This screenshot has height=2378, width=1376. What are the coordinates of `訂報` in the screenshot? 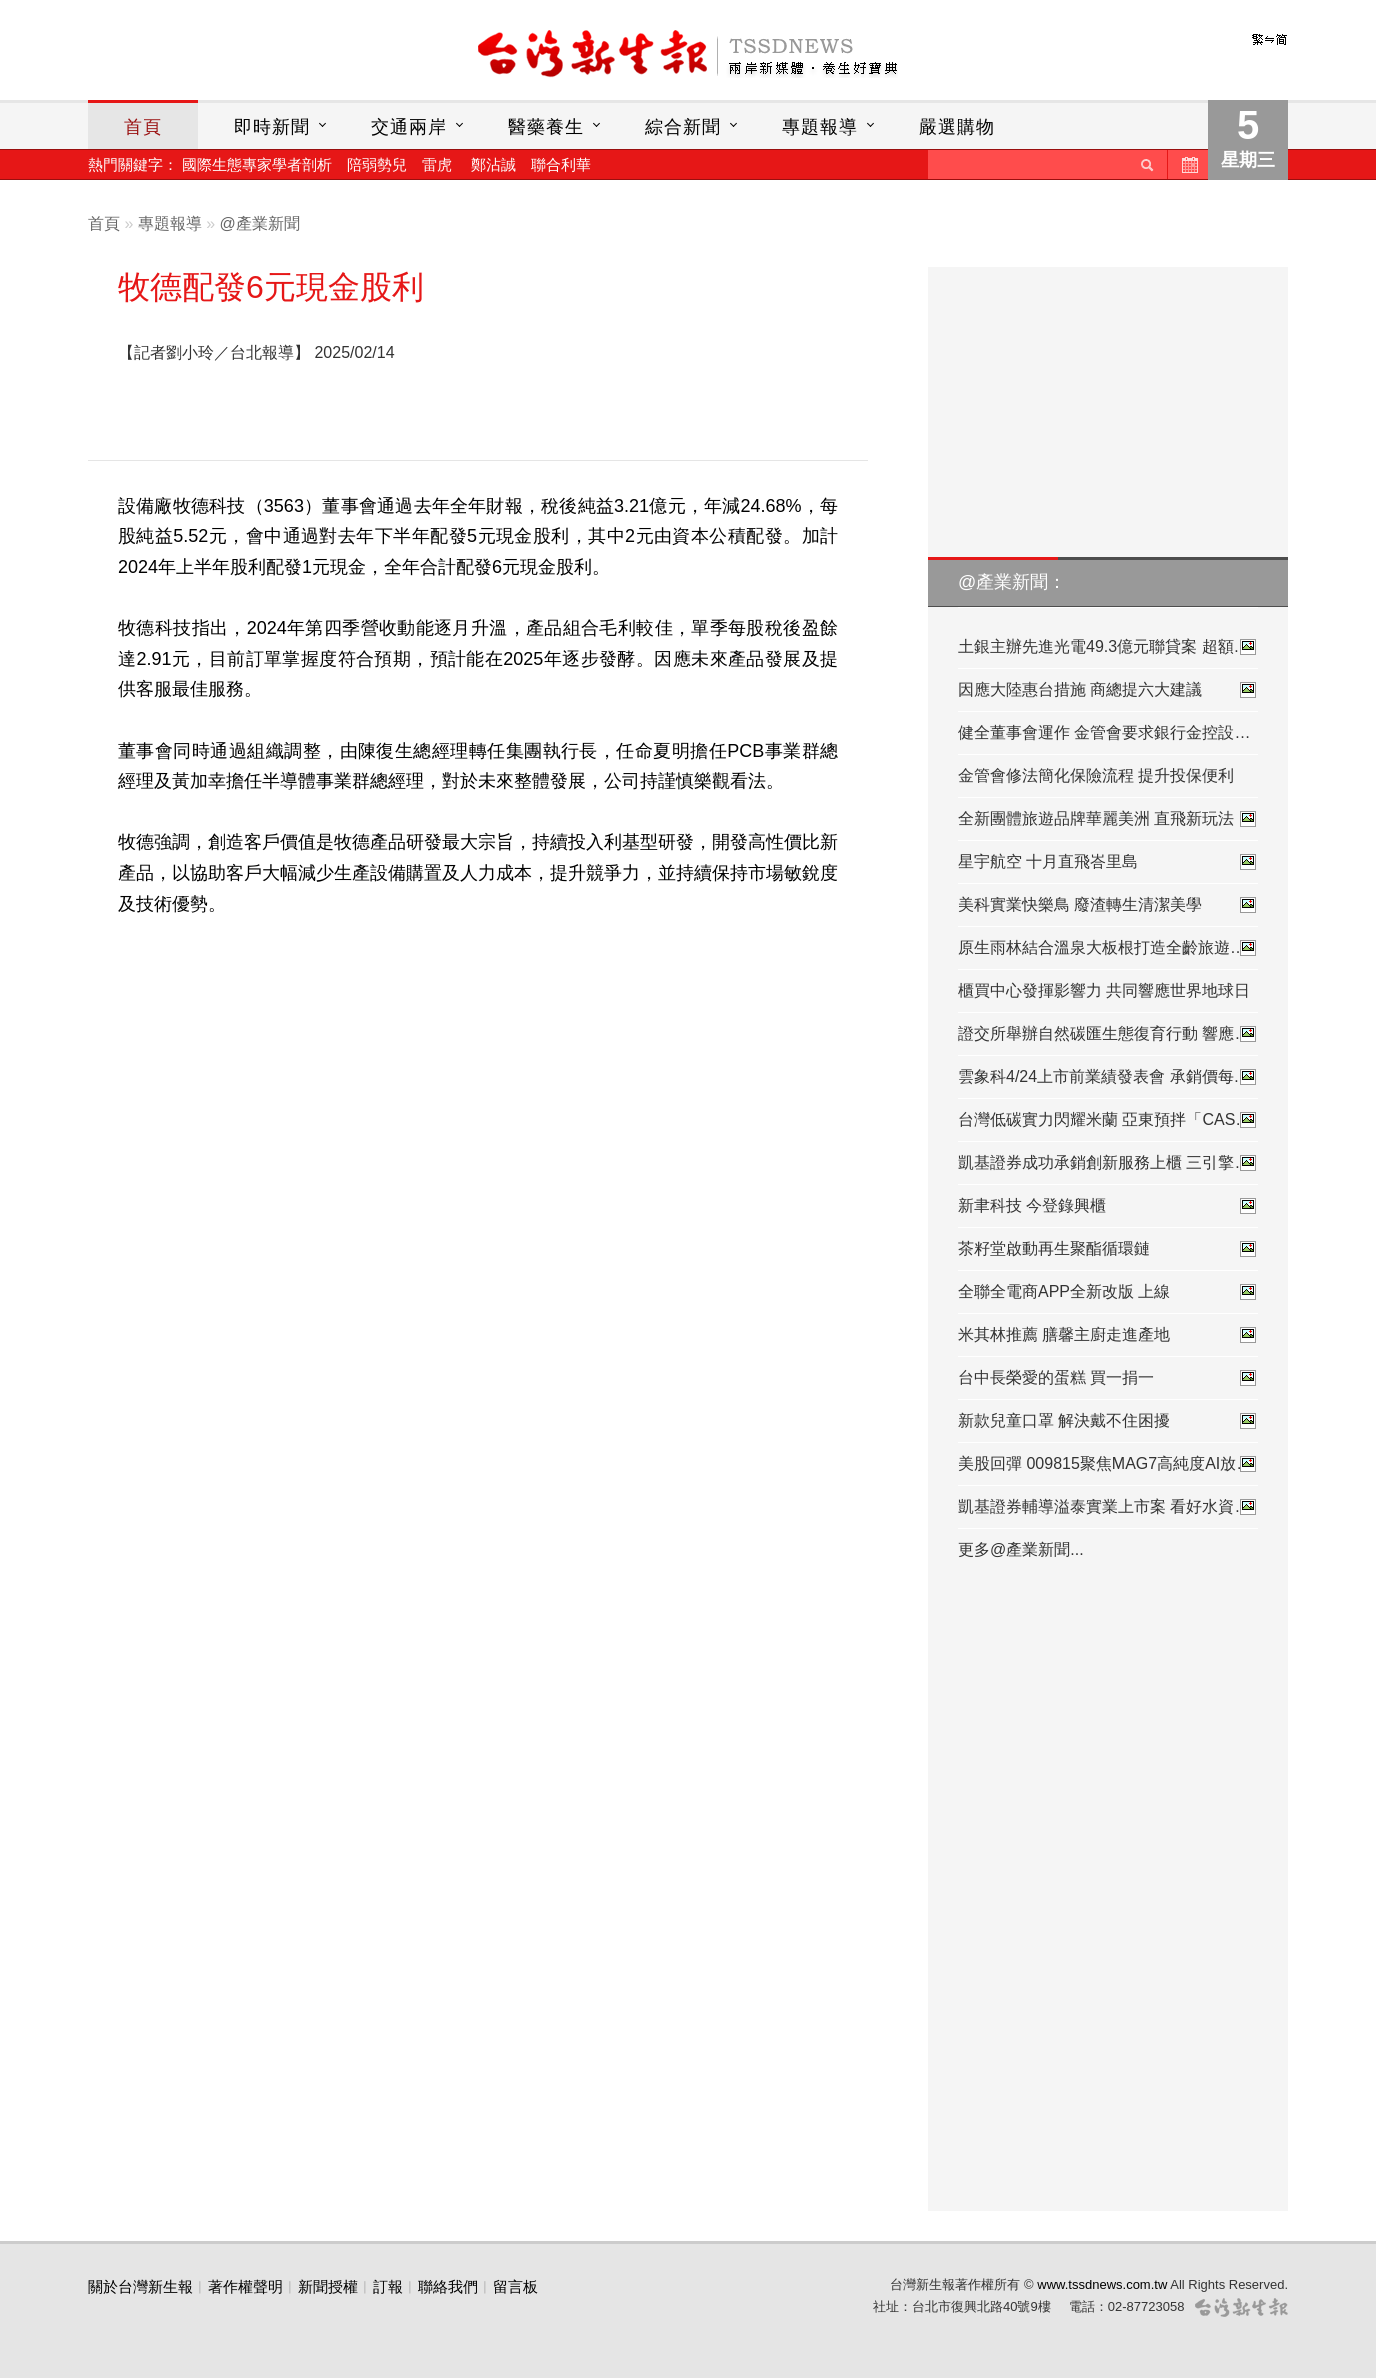 It's located at (388, 2286).